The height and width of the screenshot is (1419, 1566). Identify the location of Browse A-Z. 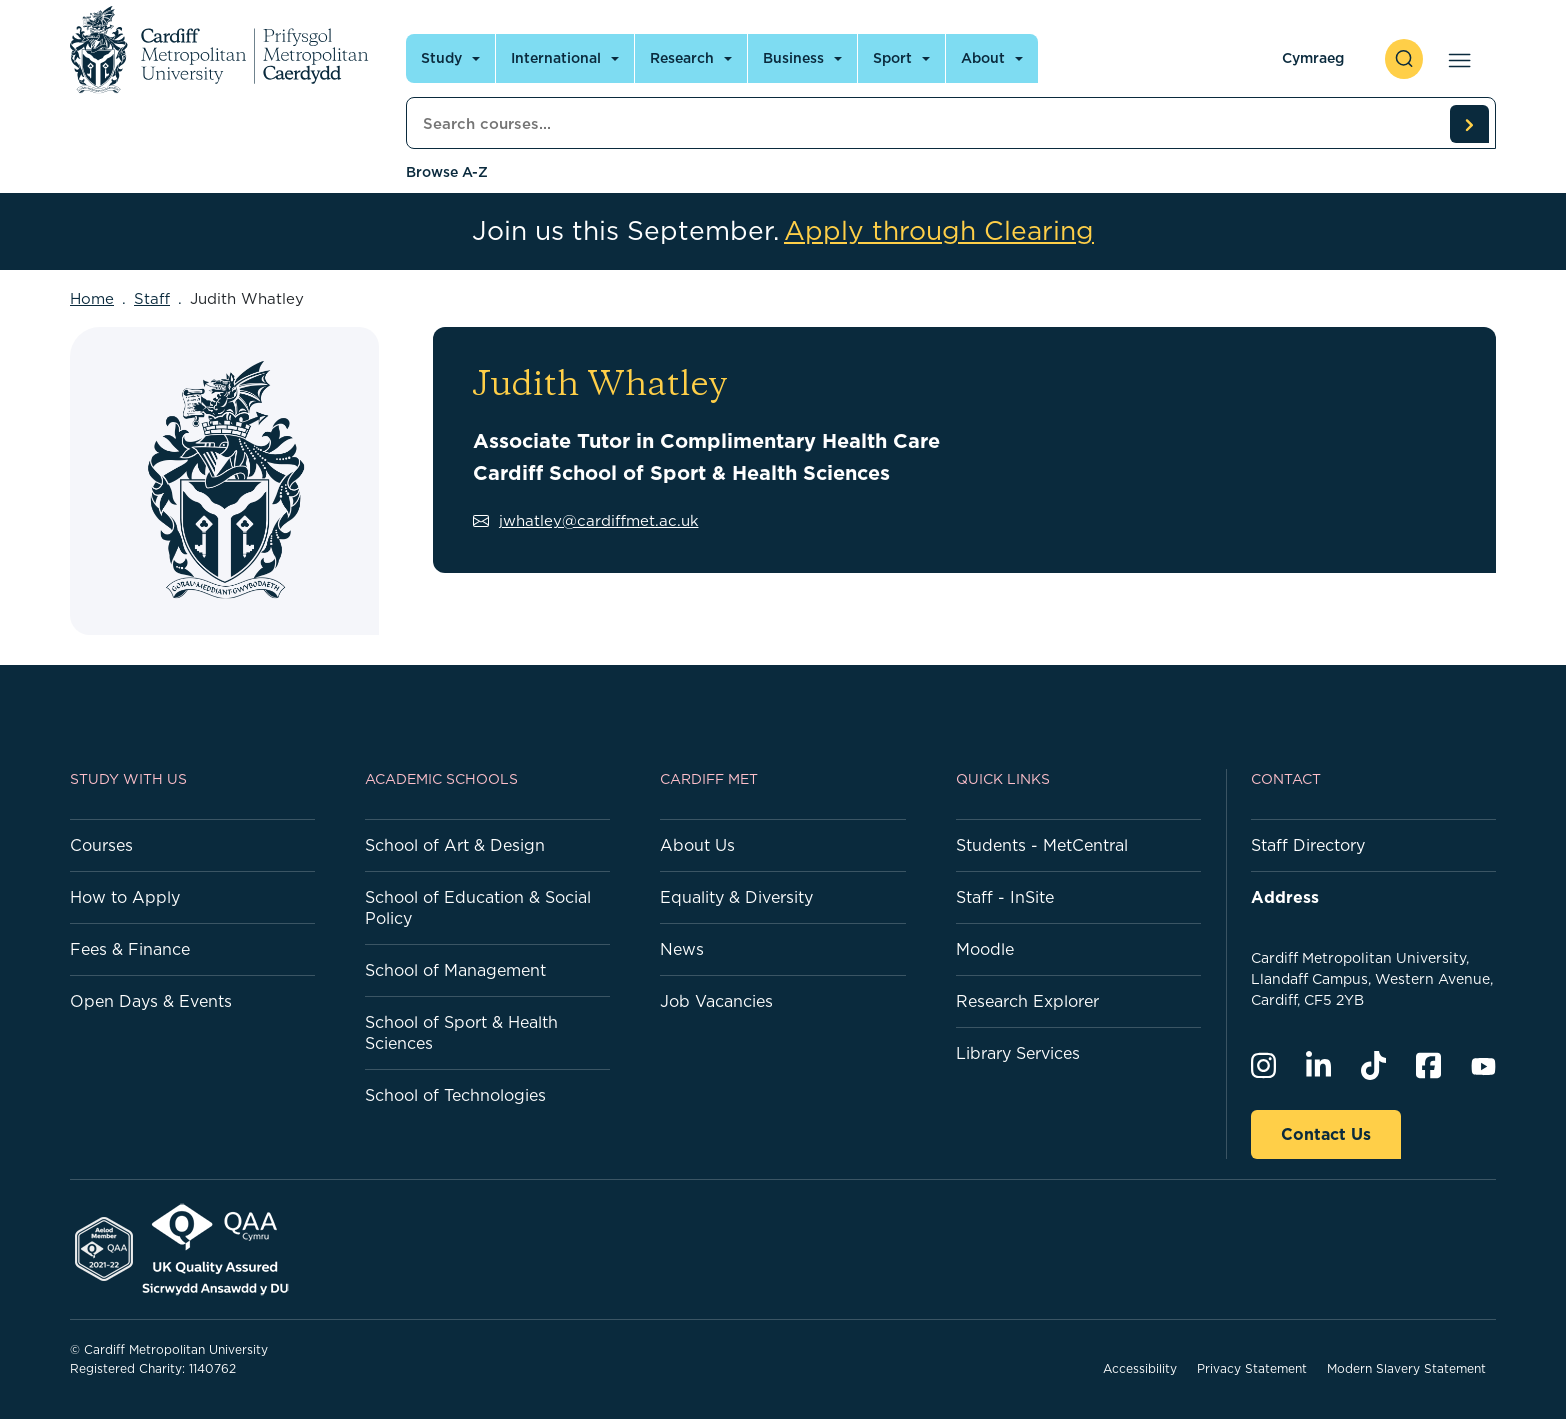
(447, 172).